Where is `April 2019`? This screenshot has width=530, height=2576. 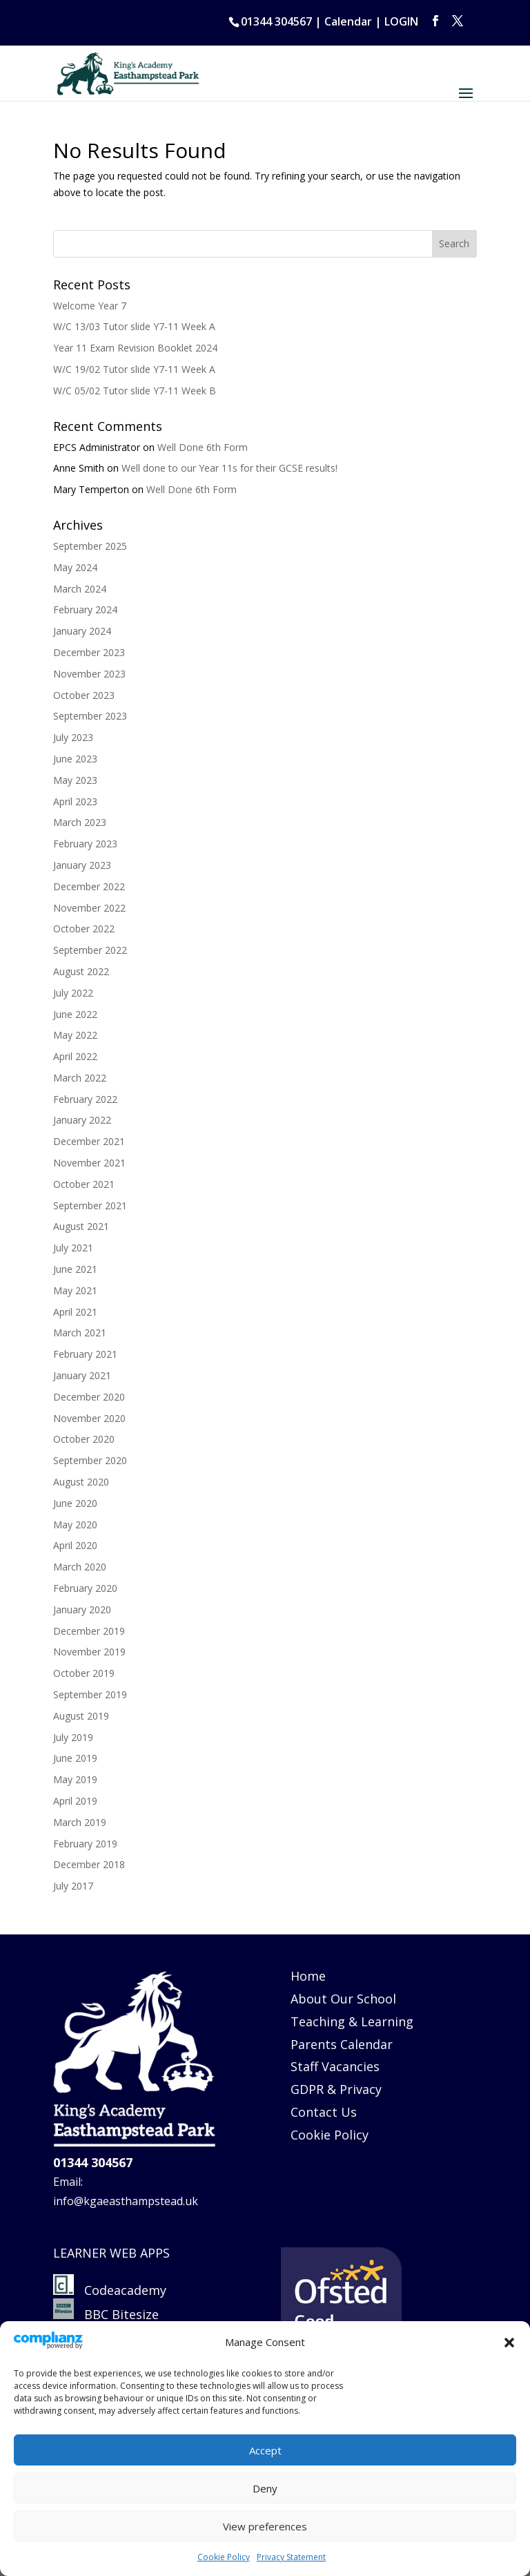 April 2019 is located at coordinates (75, 1800).